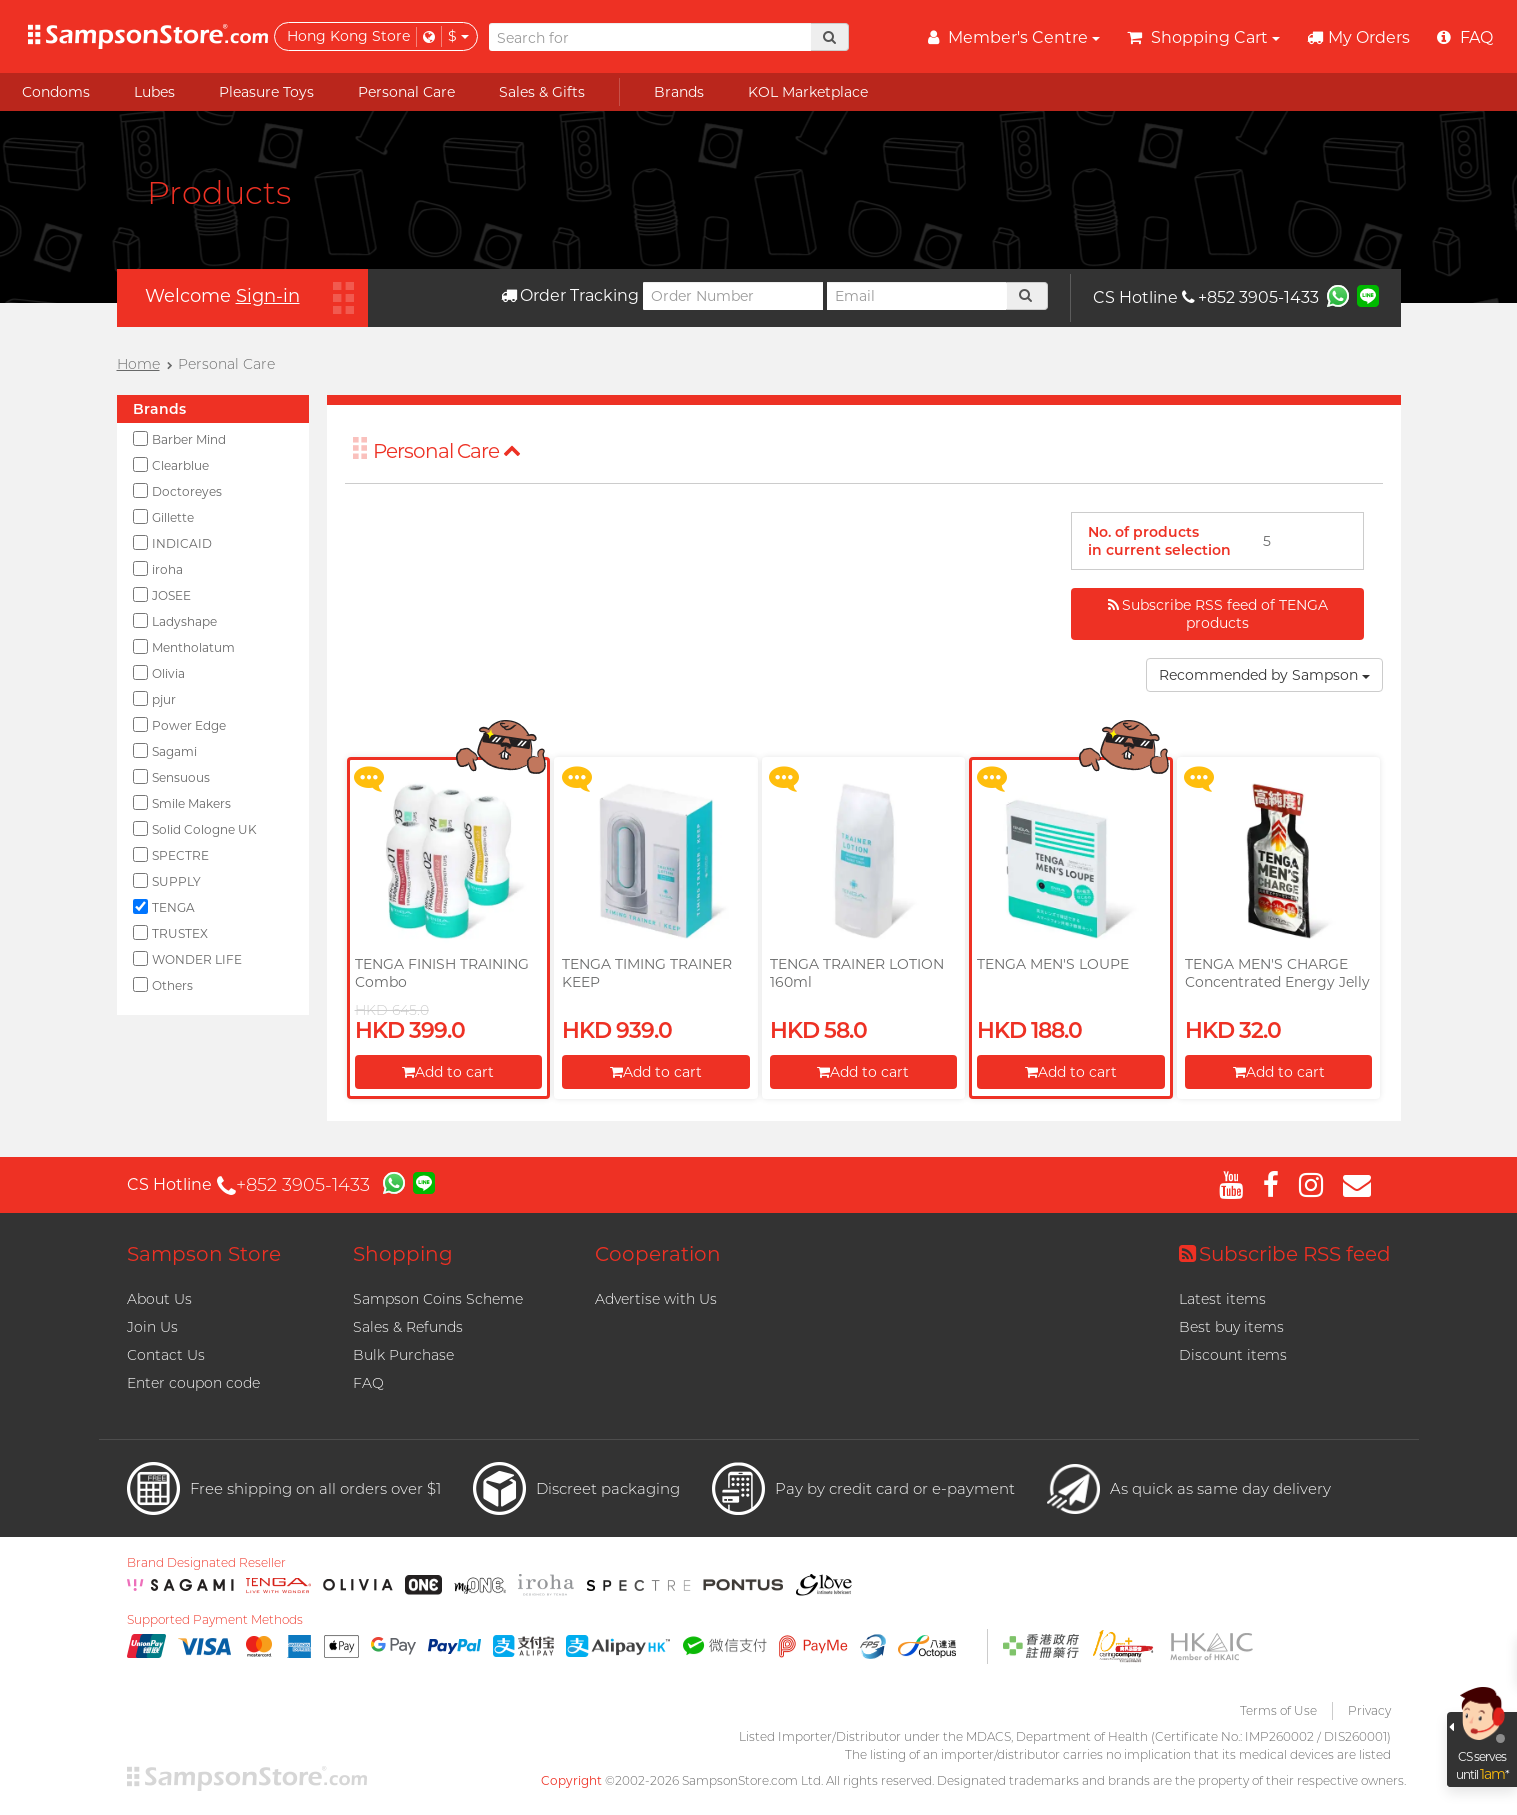  Describe the element at coordinates (403, 1254) in the screenshot. I see `Shopping` at that location.